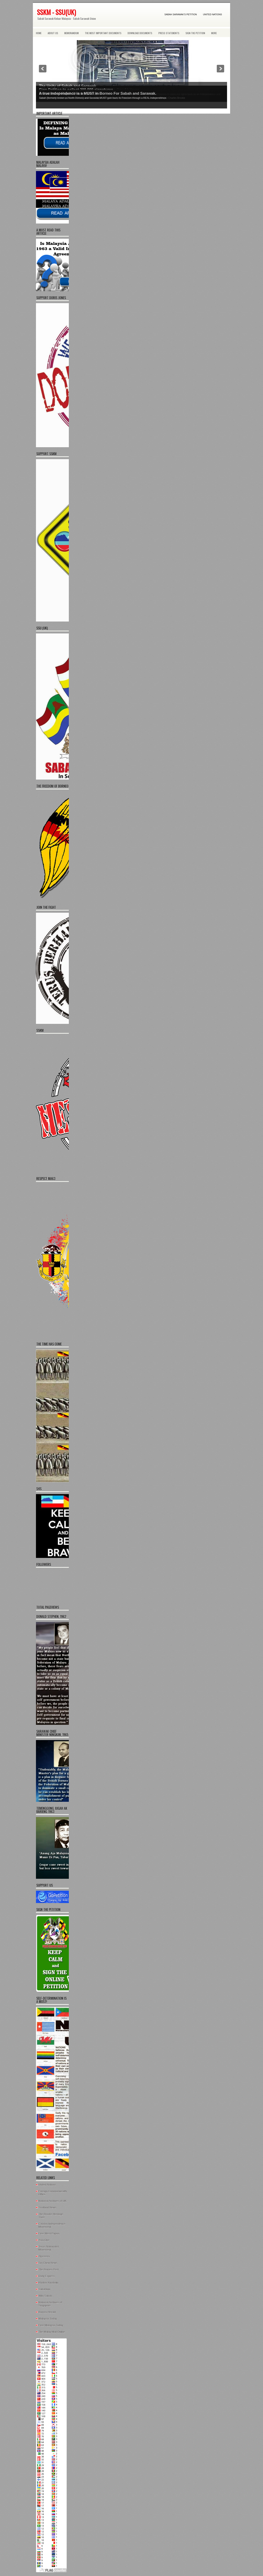 The image size is (263, 2576). Describe the element at coordinates (50, 2325) in the screenshot. I see `Free Malaysia Today` at that location.